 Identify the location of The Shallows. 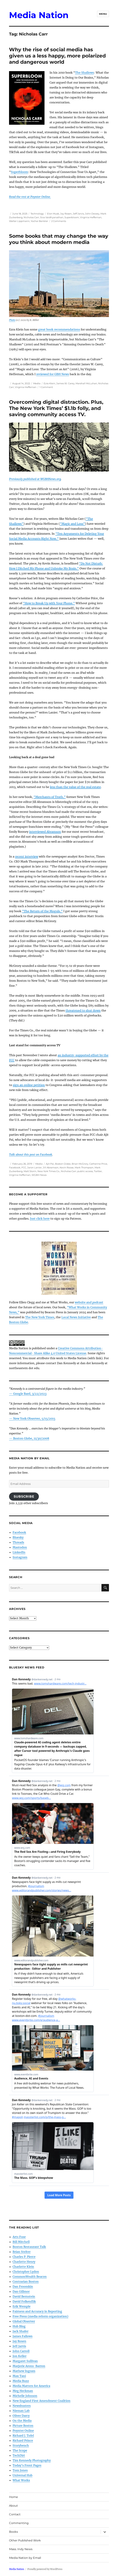
(84, 72).